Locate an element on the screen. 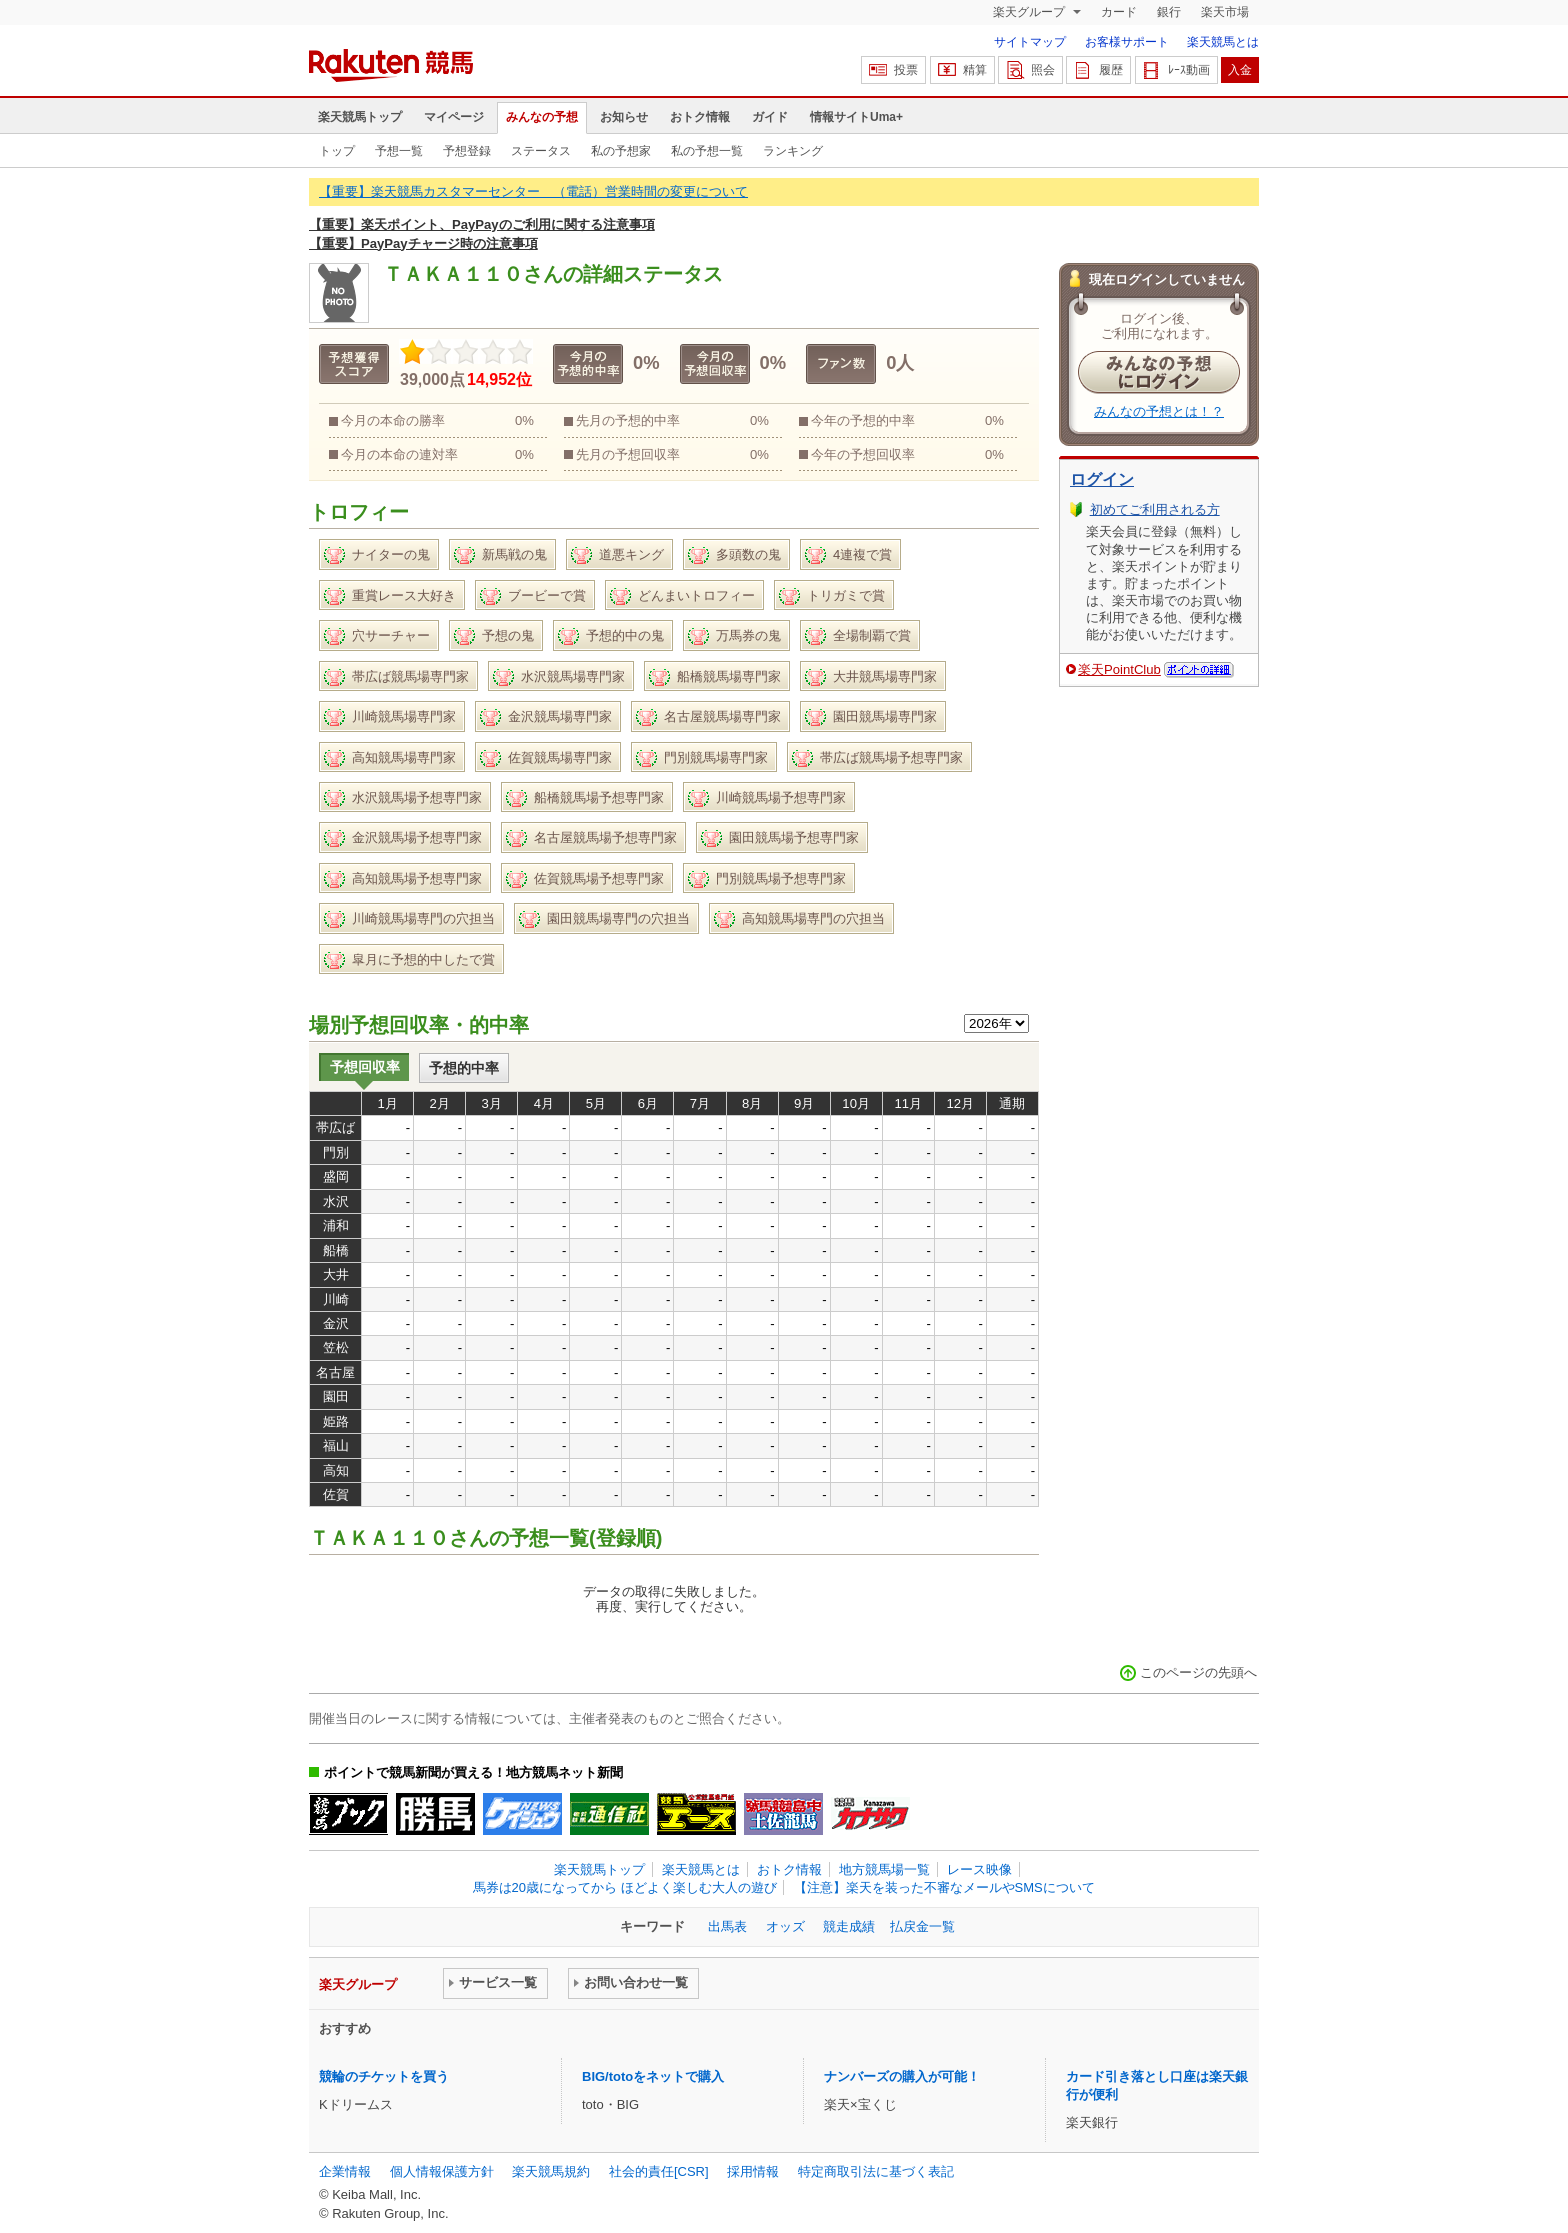  地方競馬場一覧 is located at coordinates (884, 1869).